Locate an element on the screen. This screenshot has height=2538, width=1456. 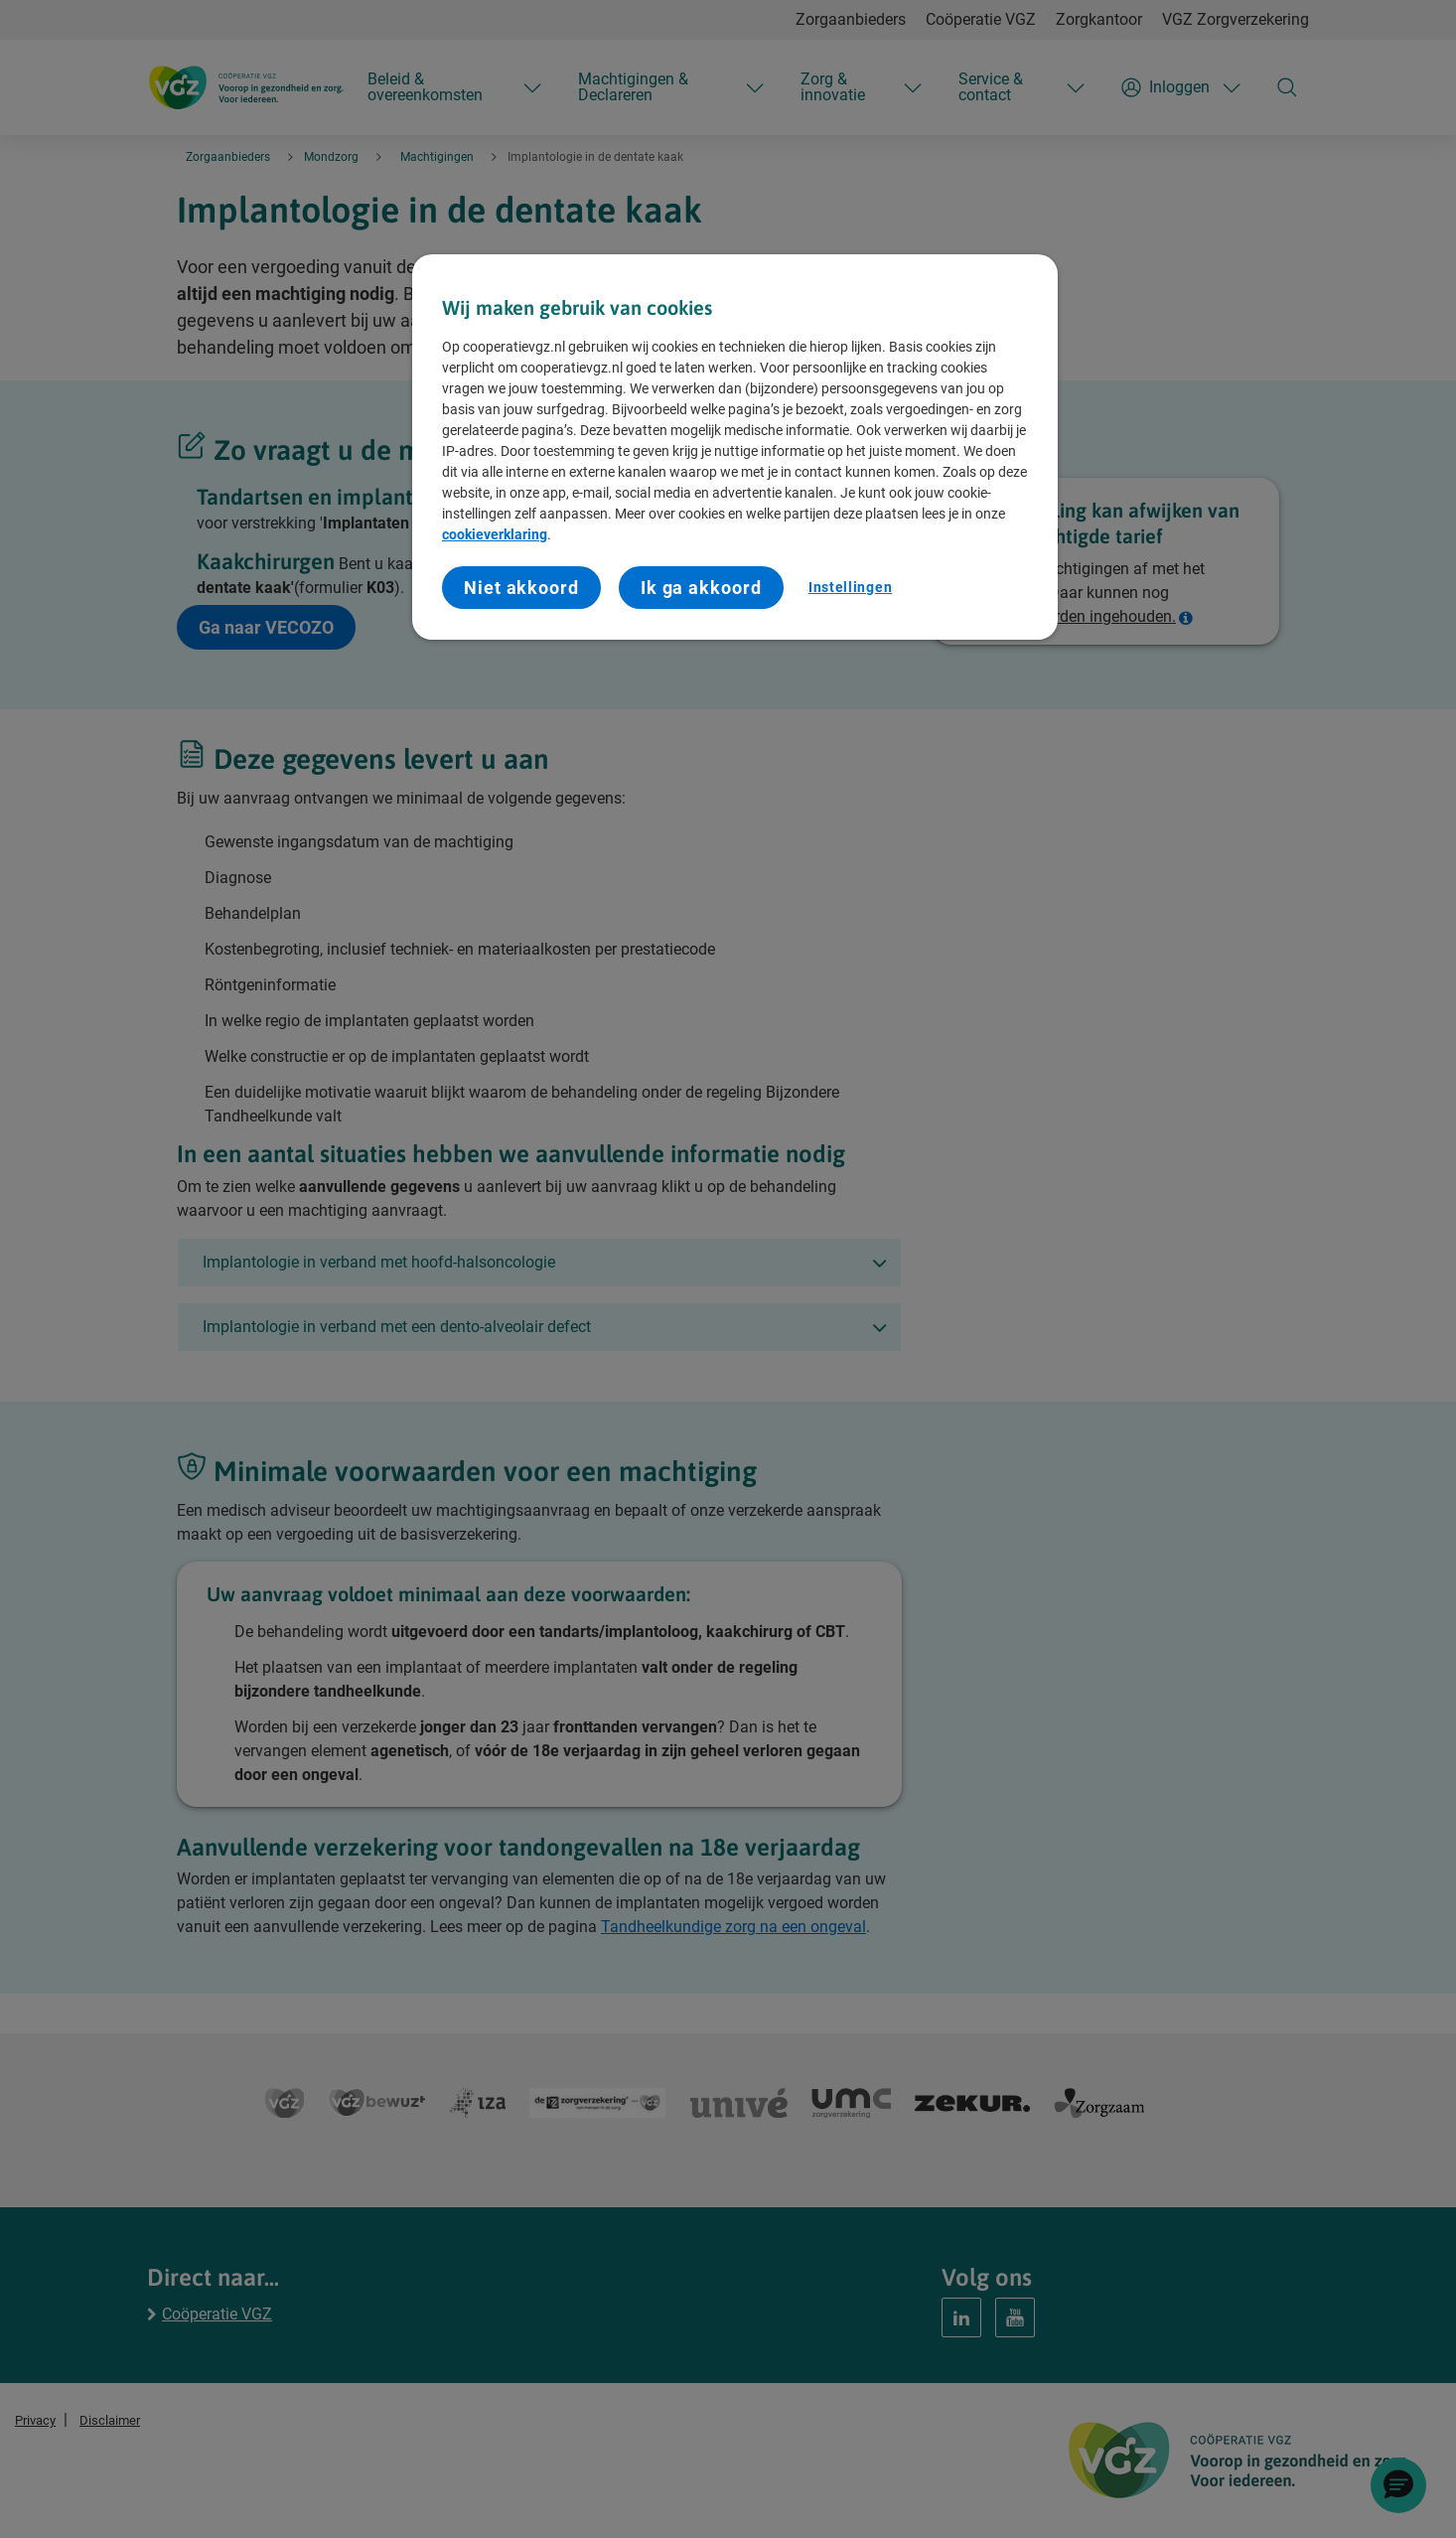
Ik ga akkoord is located at coordinates (701, 587).